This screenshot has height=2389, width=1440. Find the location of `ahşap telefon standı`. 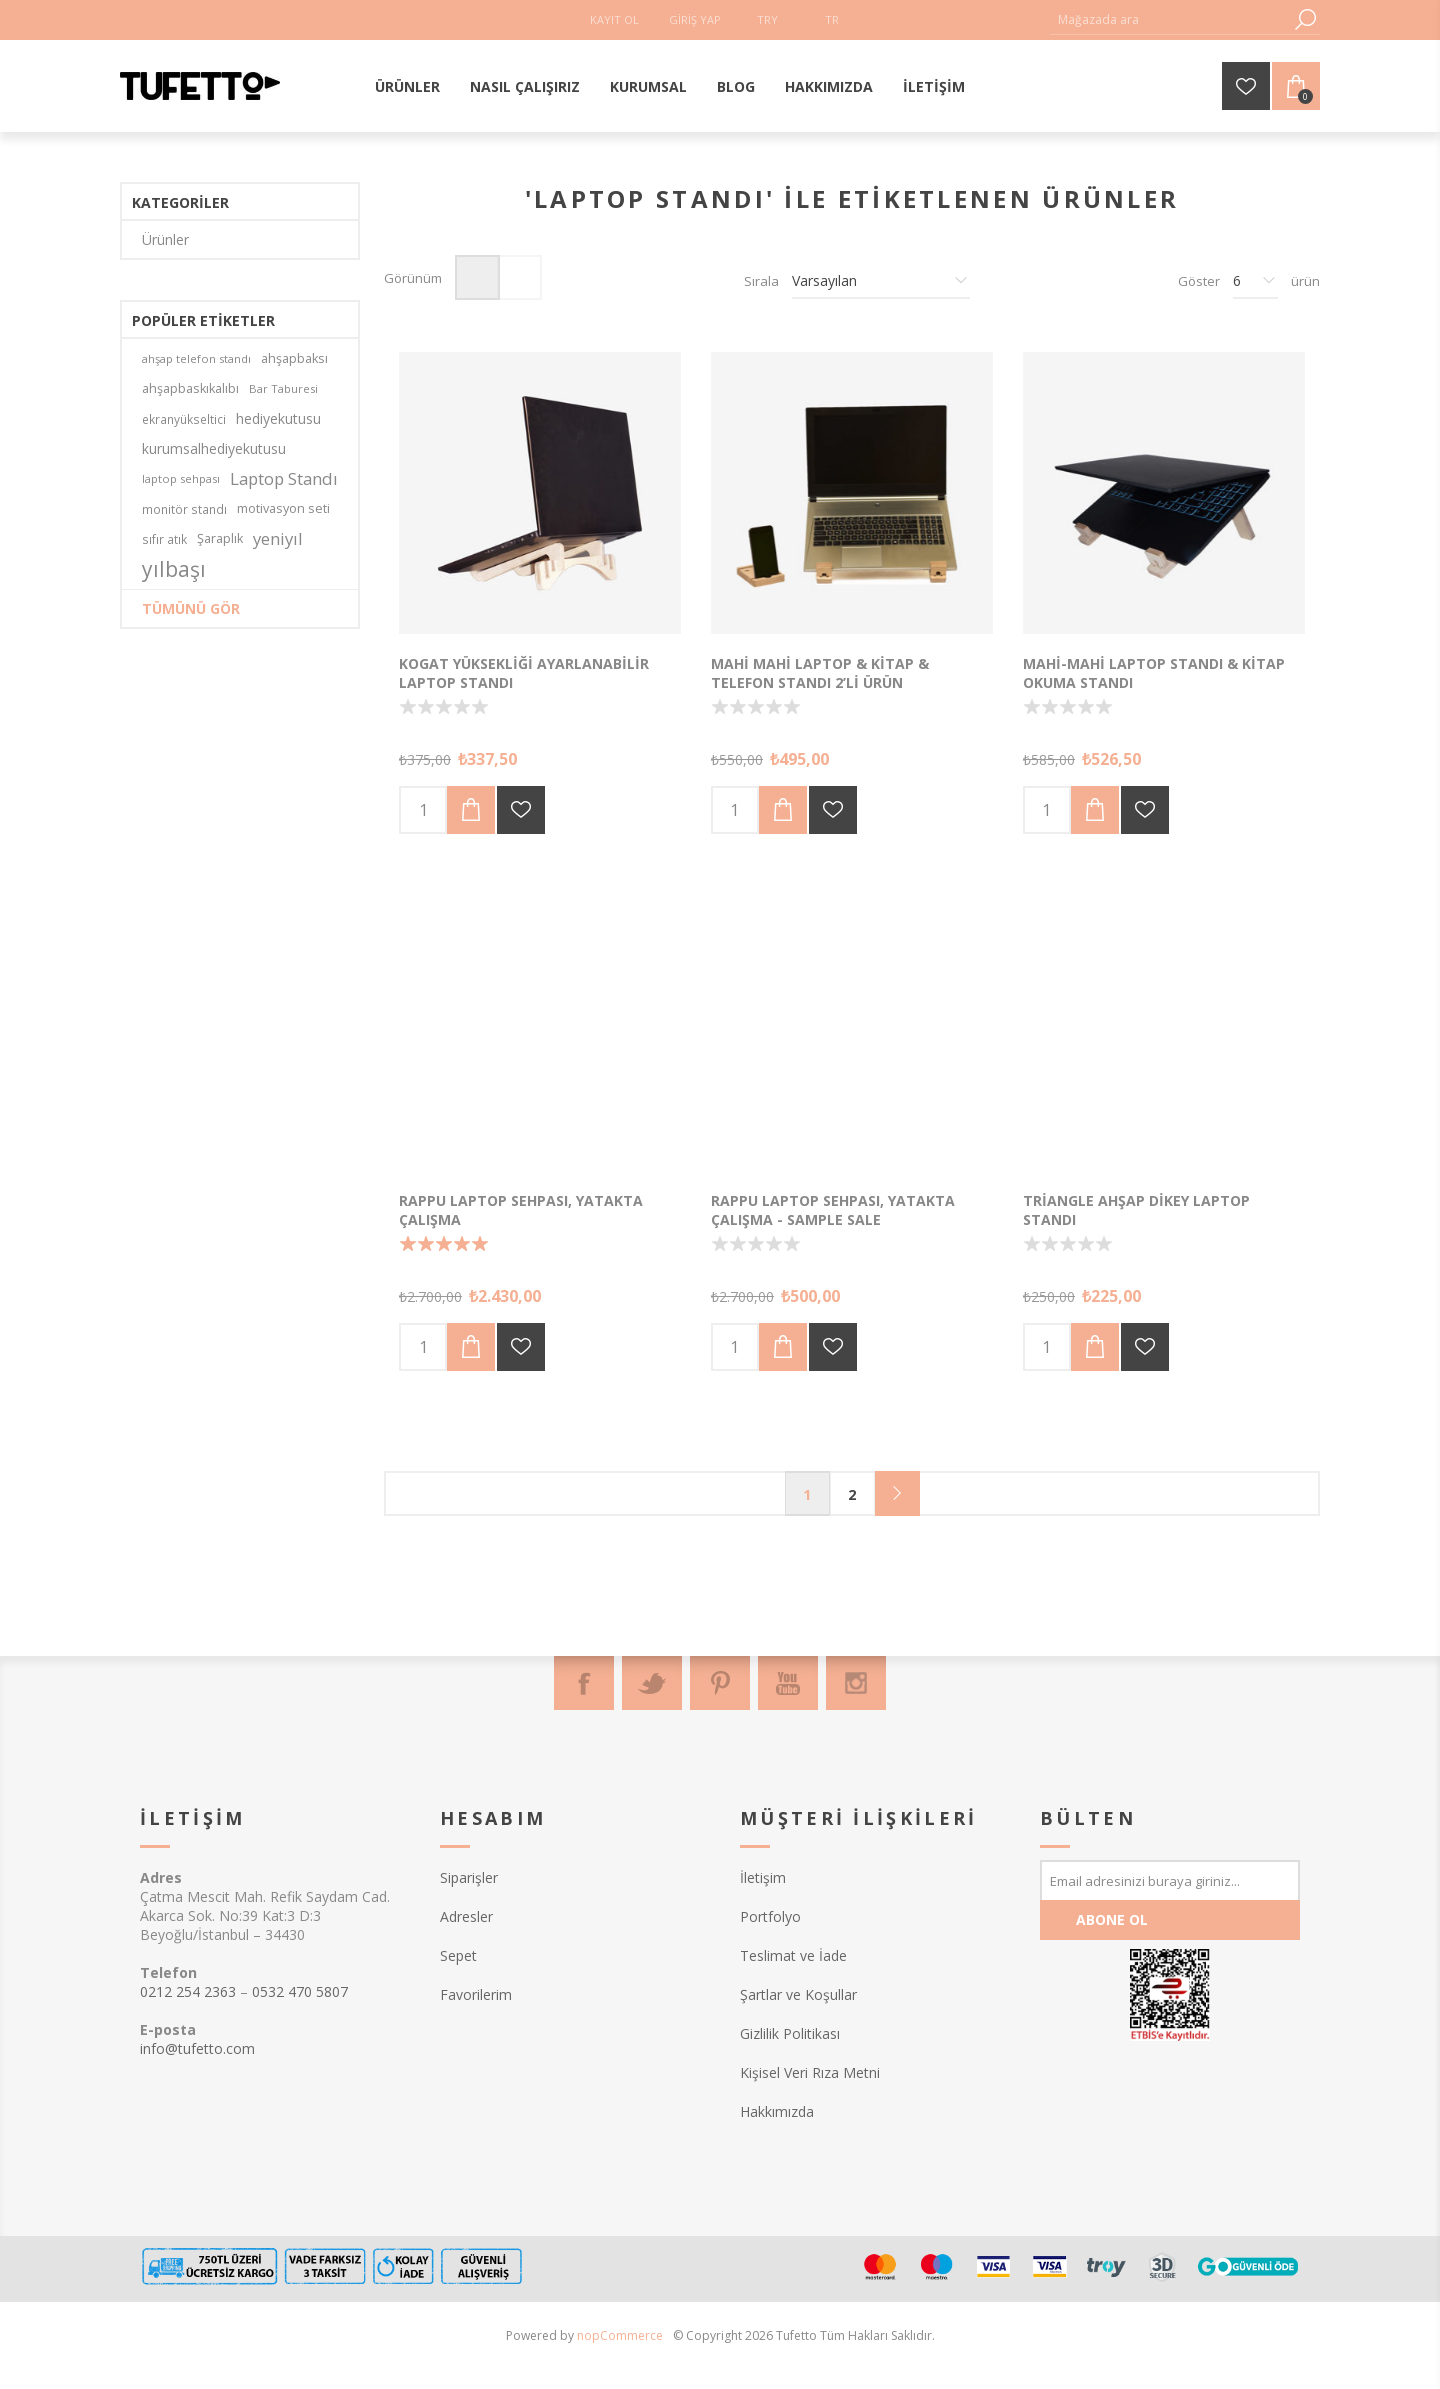

ahşap telefon standı is located at coordinates (196, 358).